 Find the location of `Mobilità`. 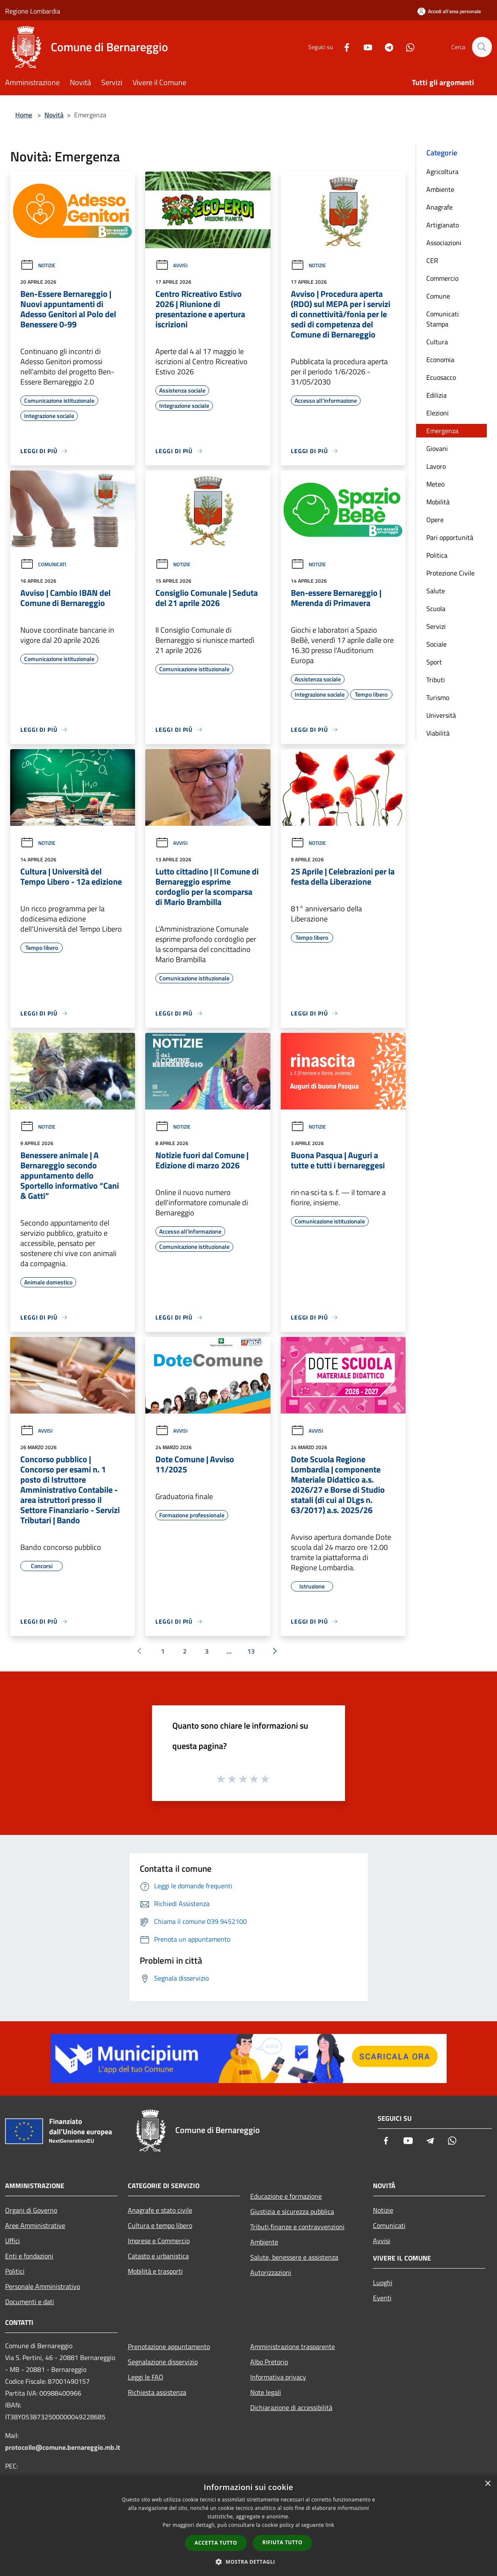

Mobilità is located at coordinates (438, 502).